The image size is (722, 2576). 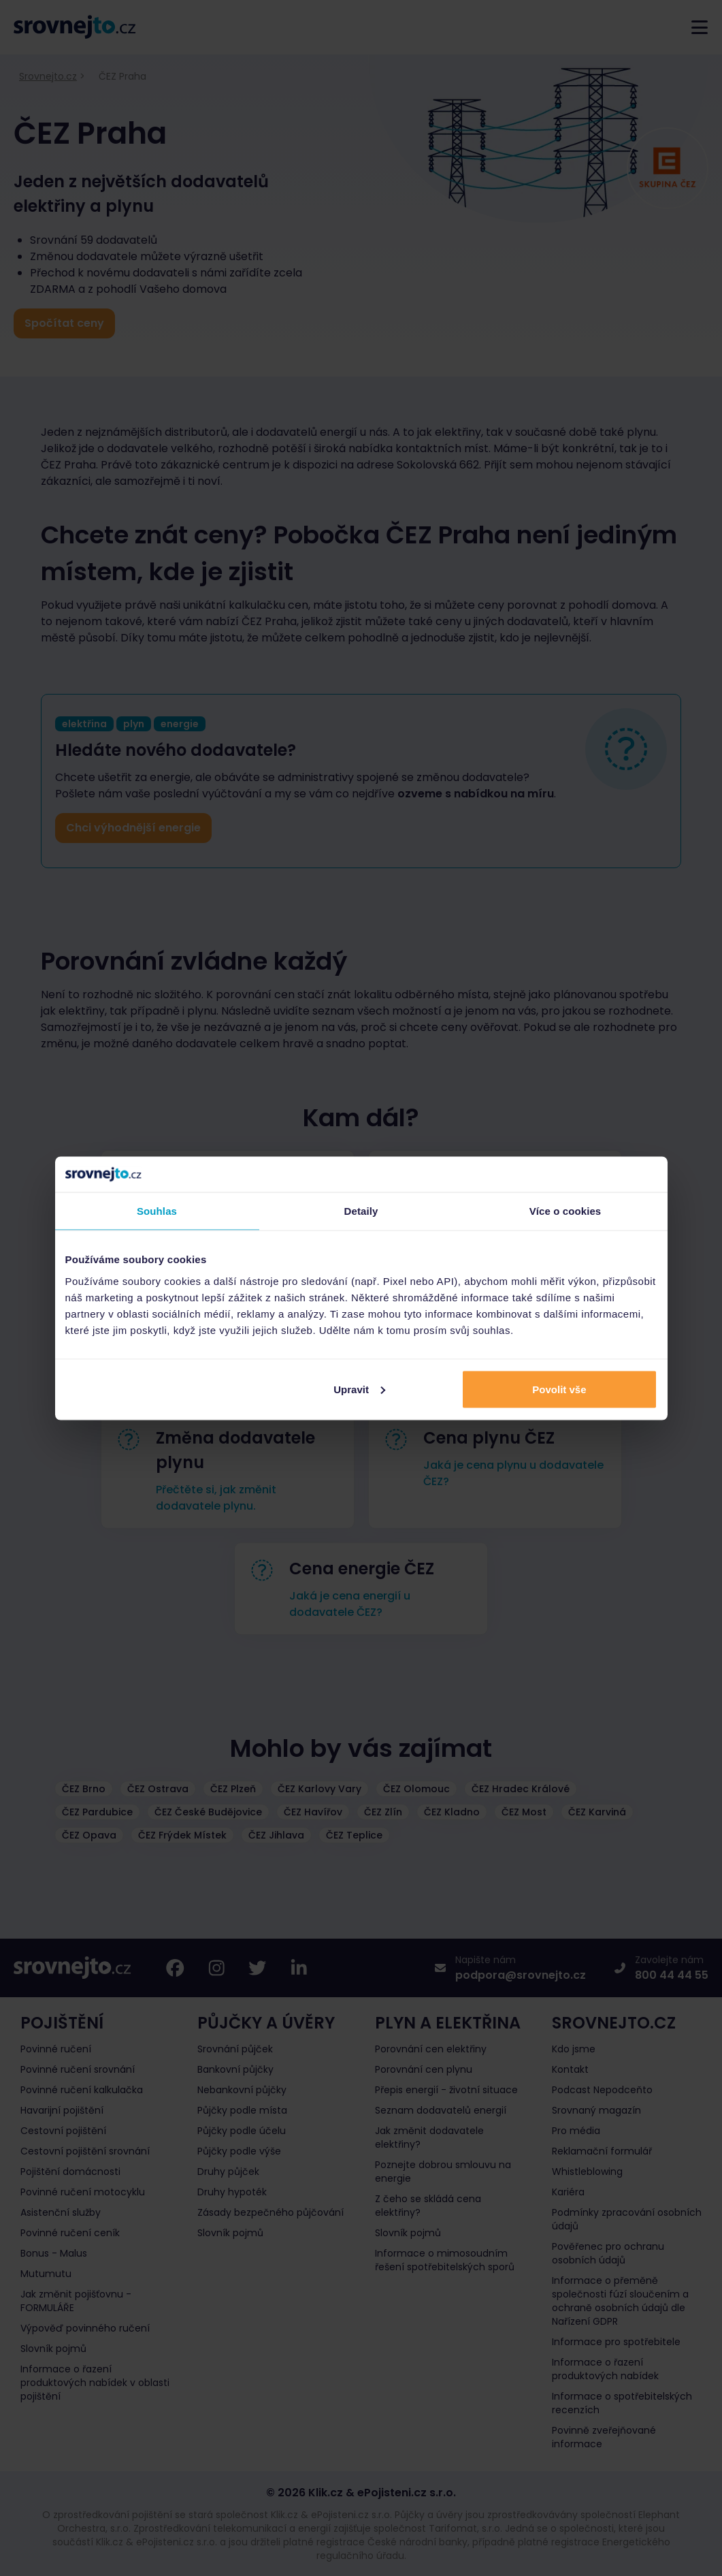 What do you see at coordinates (359, 1389) in the screenshot?
I see `Upravit` at bounding box center [359, 1389].